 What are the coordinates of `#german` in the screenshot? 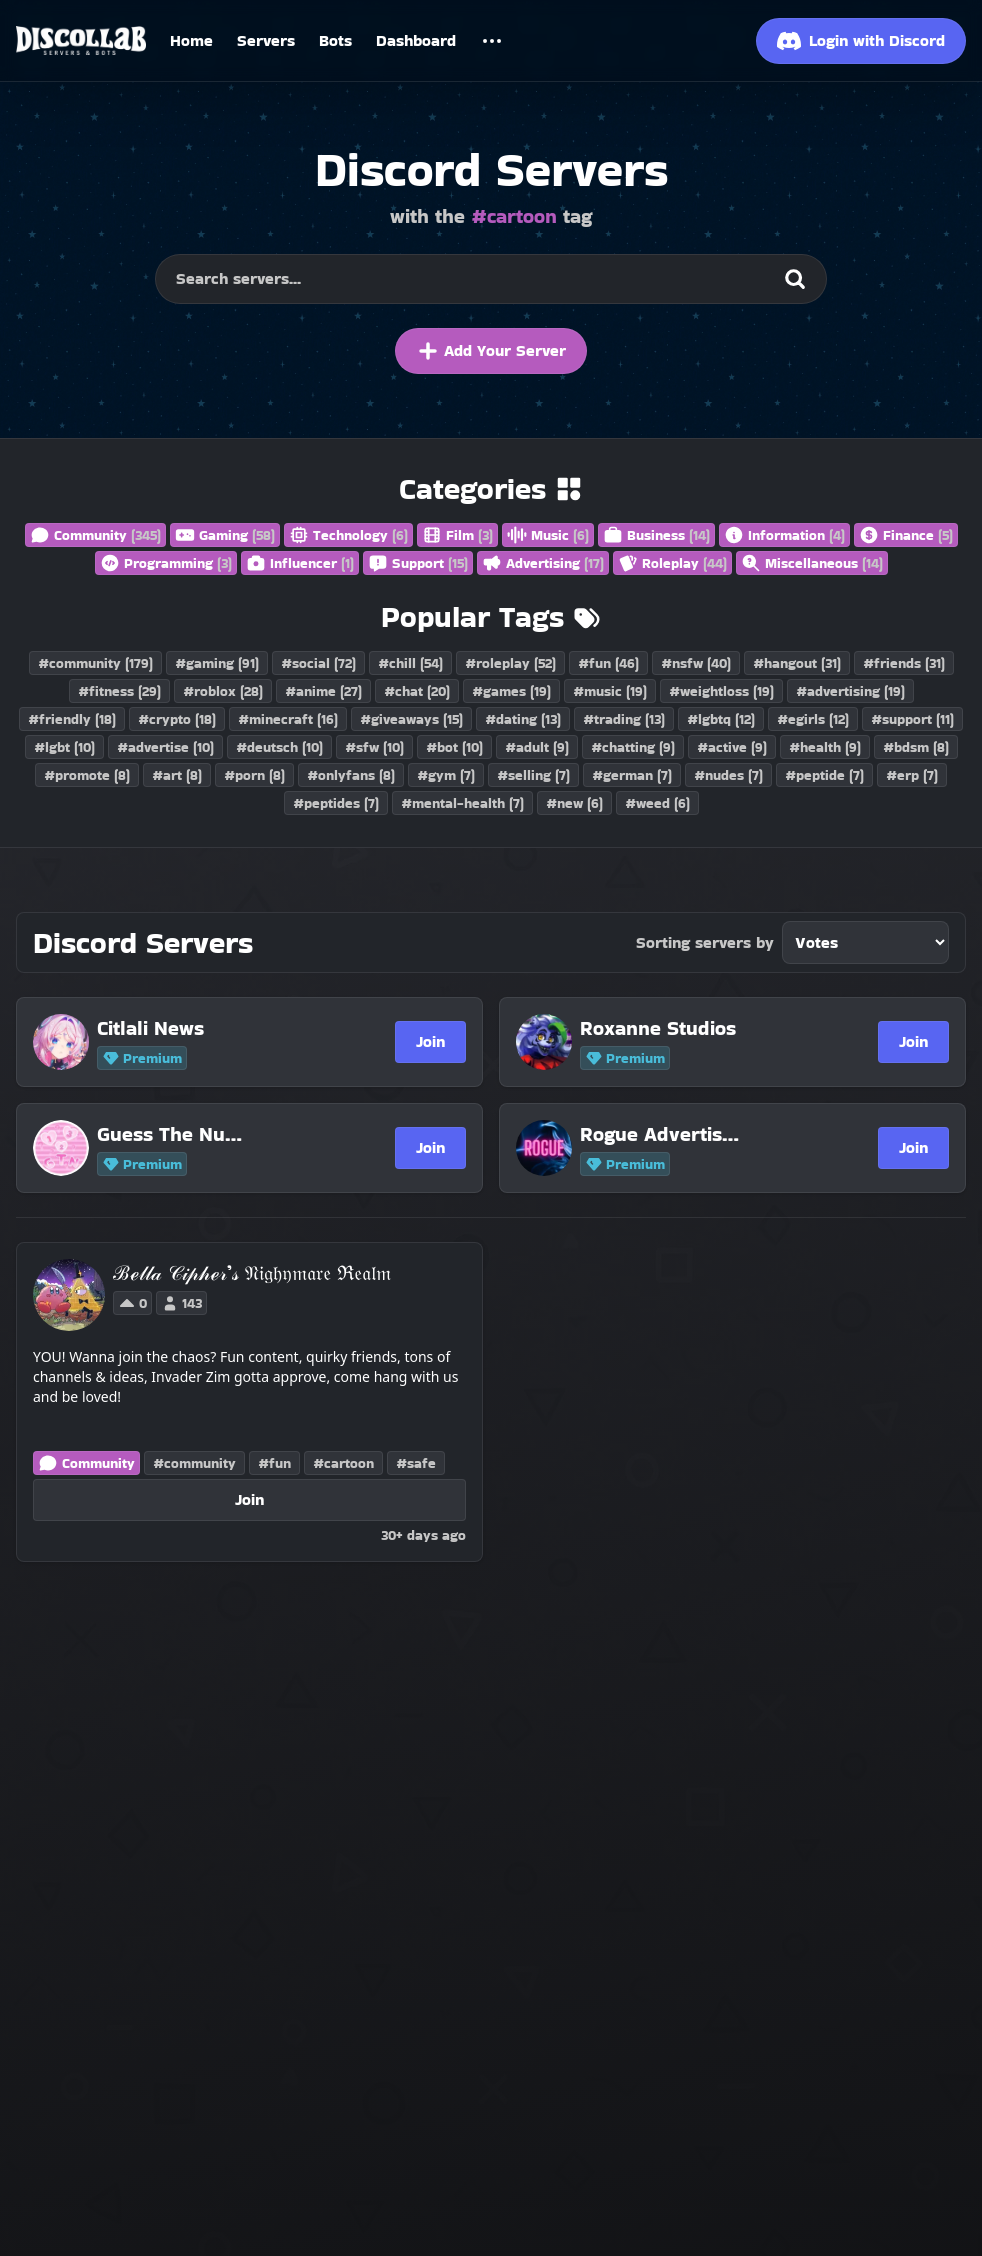 It's located at (632, 775).